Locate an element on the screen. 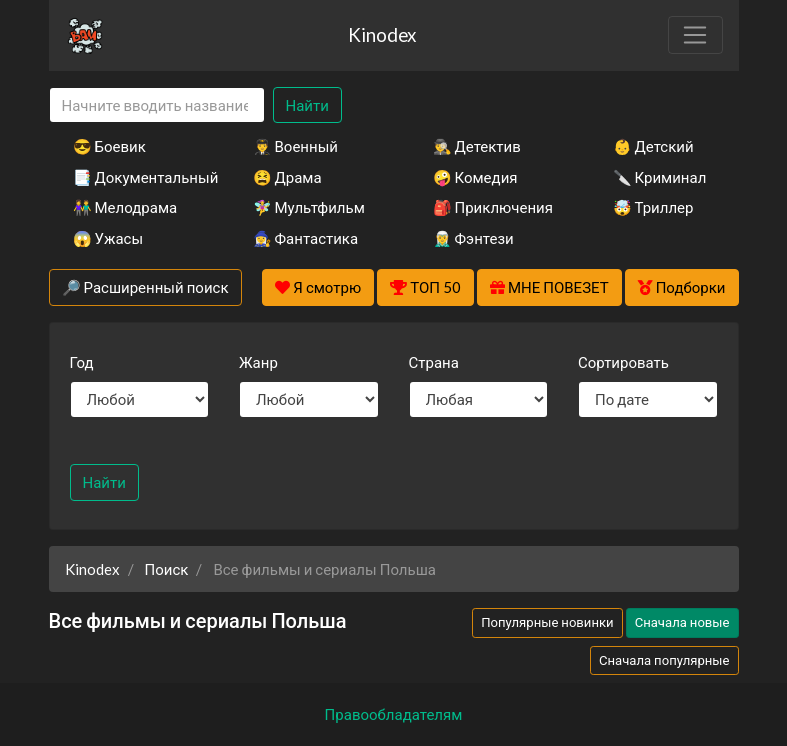 The width and height of the screenshot is (787, 746). 📑 Документальный is located at coordinates (136, 177).